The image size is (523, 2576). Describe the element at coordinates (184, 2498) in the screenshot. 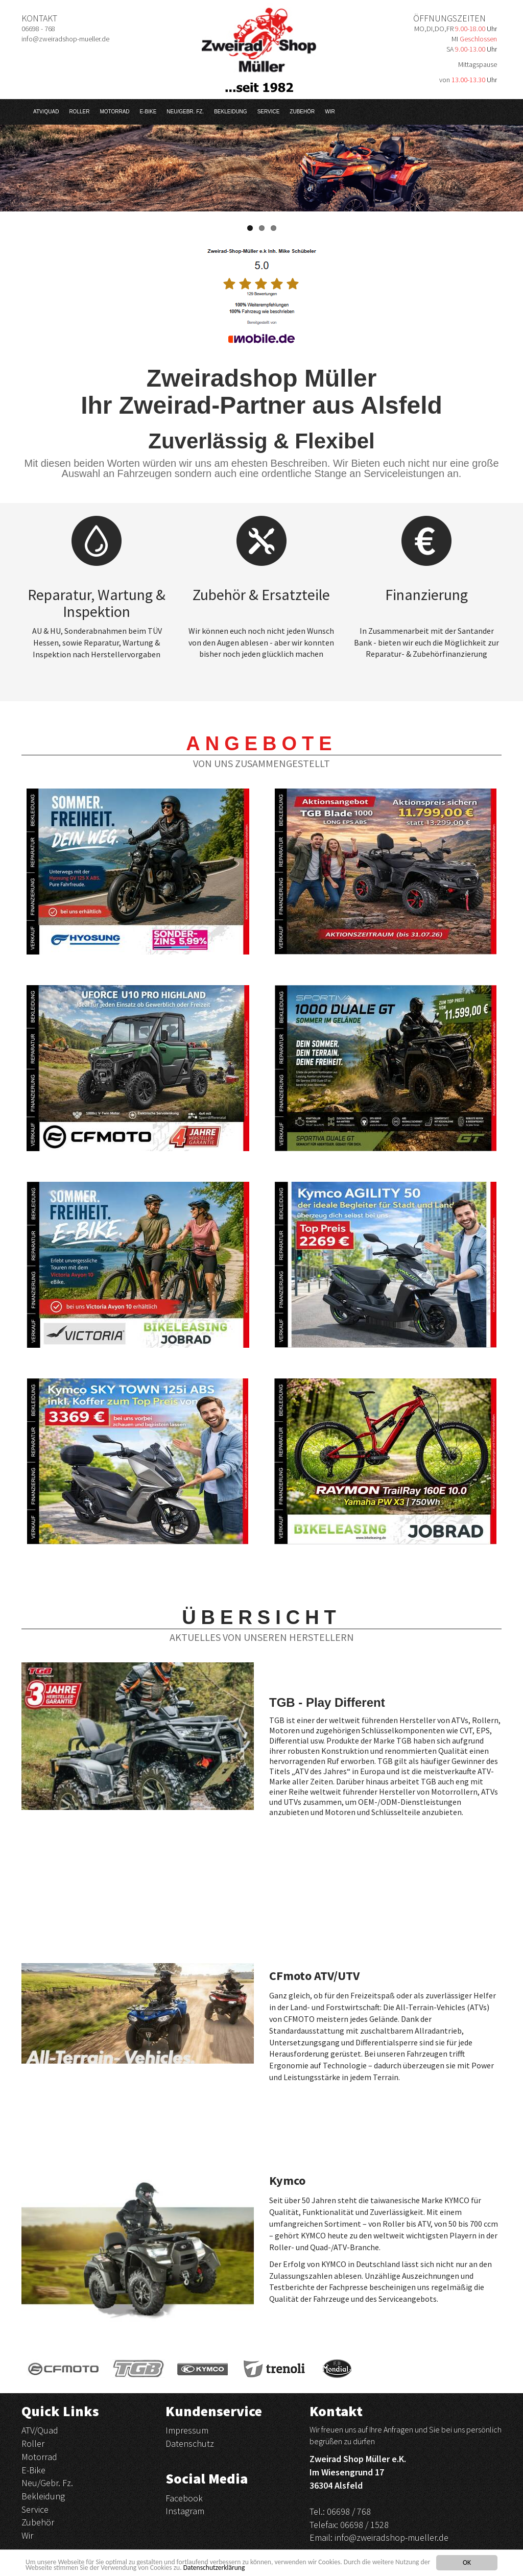

I see `Facebook` at that location.